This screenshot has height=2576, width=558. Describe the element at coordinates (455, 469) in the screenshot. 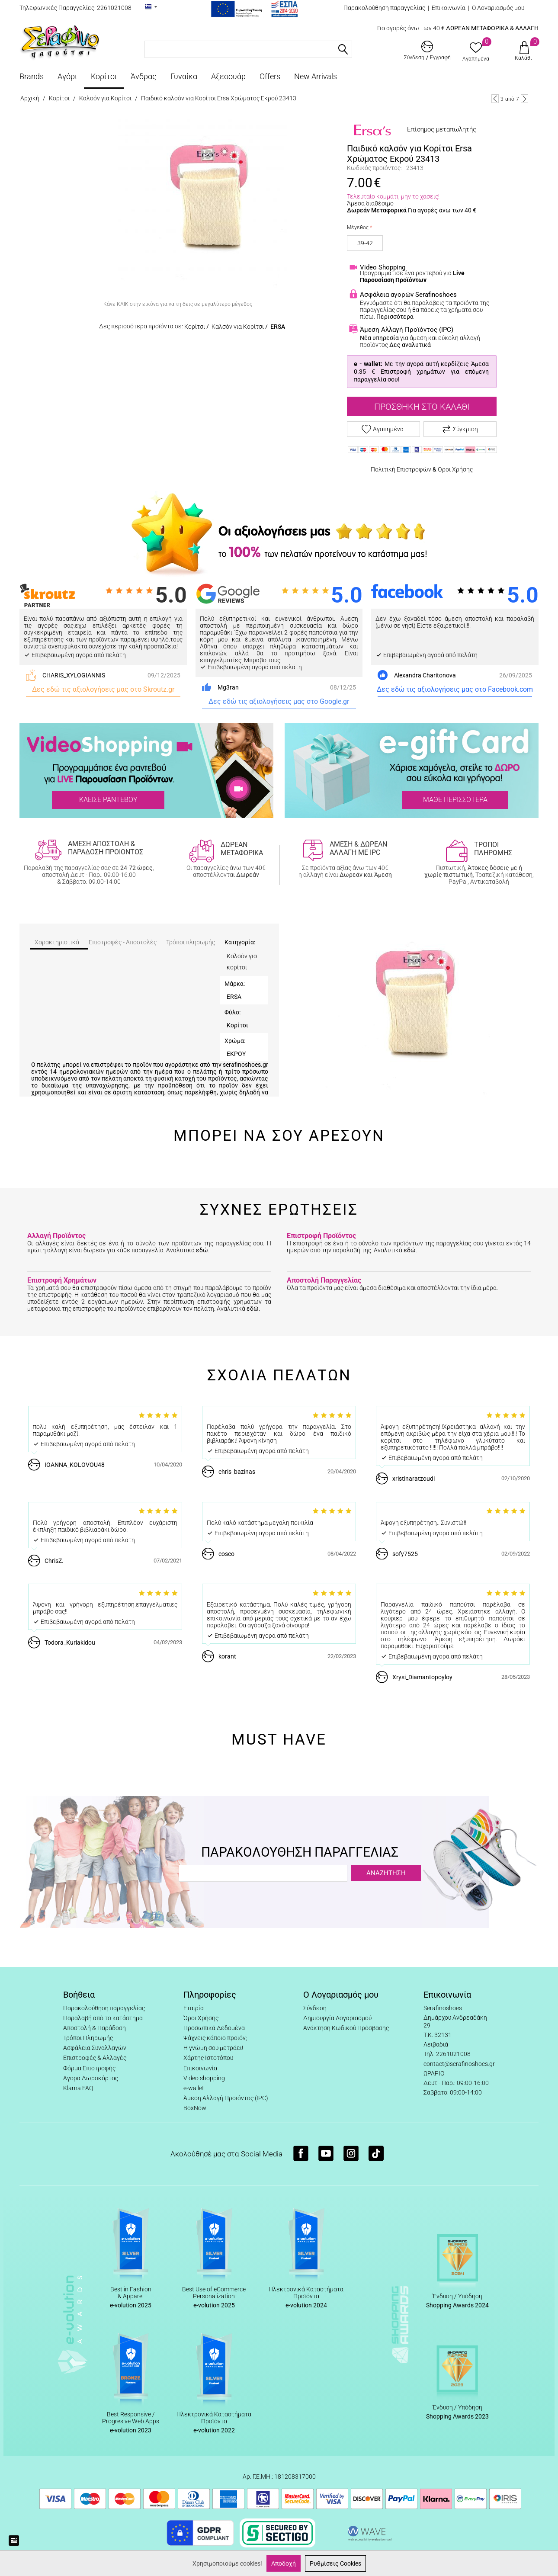

I see `Όροι Χρήσης` at that location.